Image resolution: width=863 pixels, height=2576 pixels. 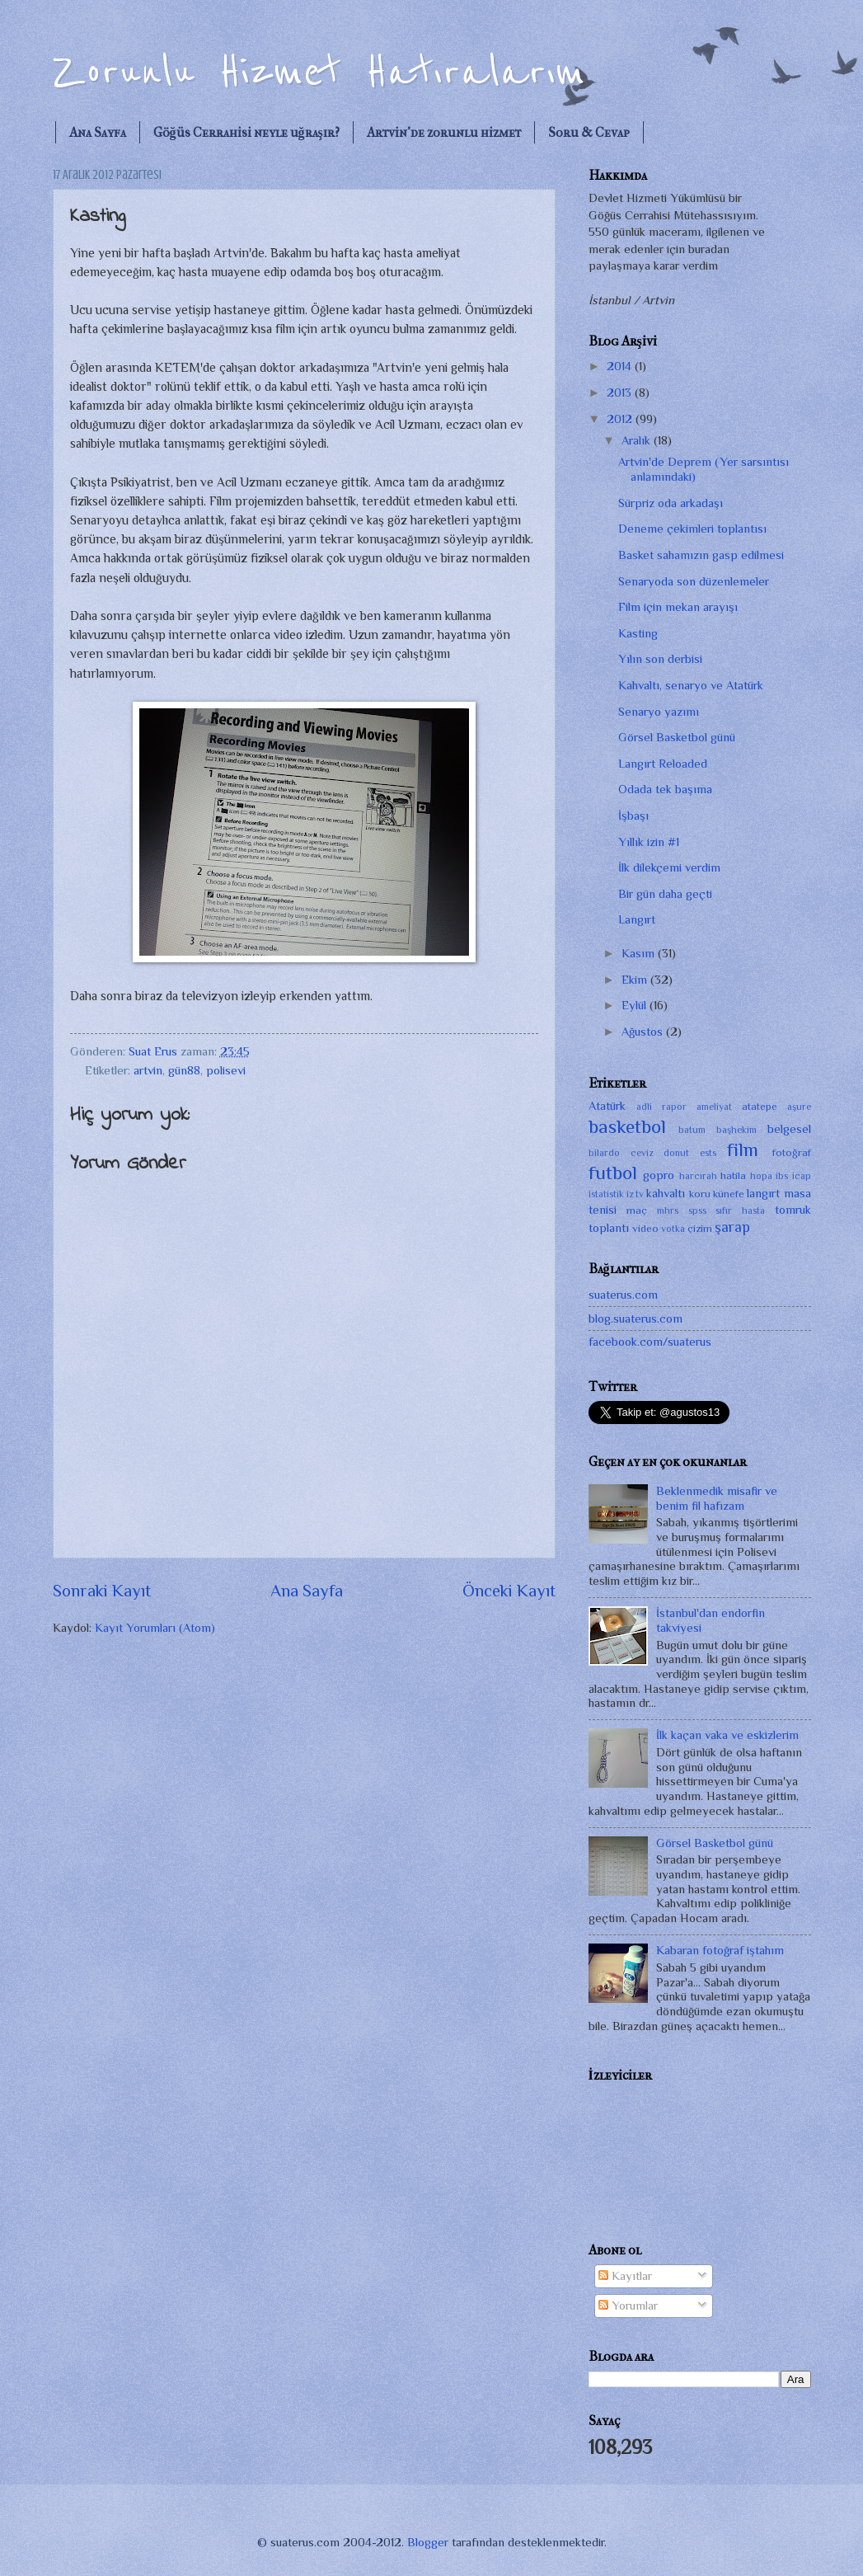 What do you see at coordinates (613, 1172) in the screenshot?
I see `futbol` at bounding box center [613, 1172].